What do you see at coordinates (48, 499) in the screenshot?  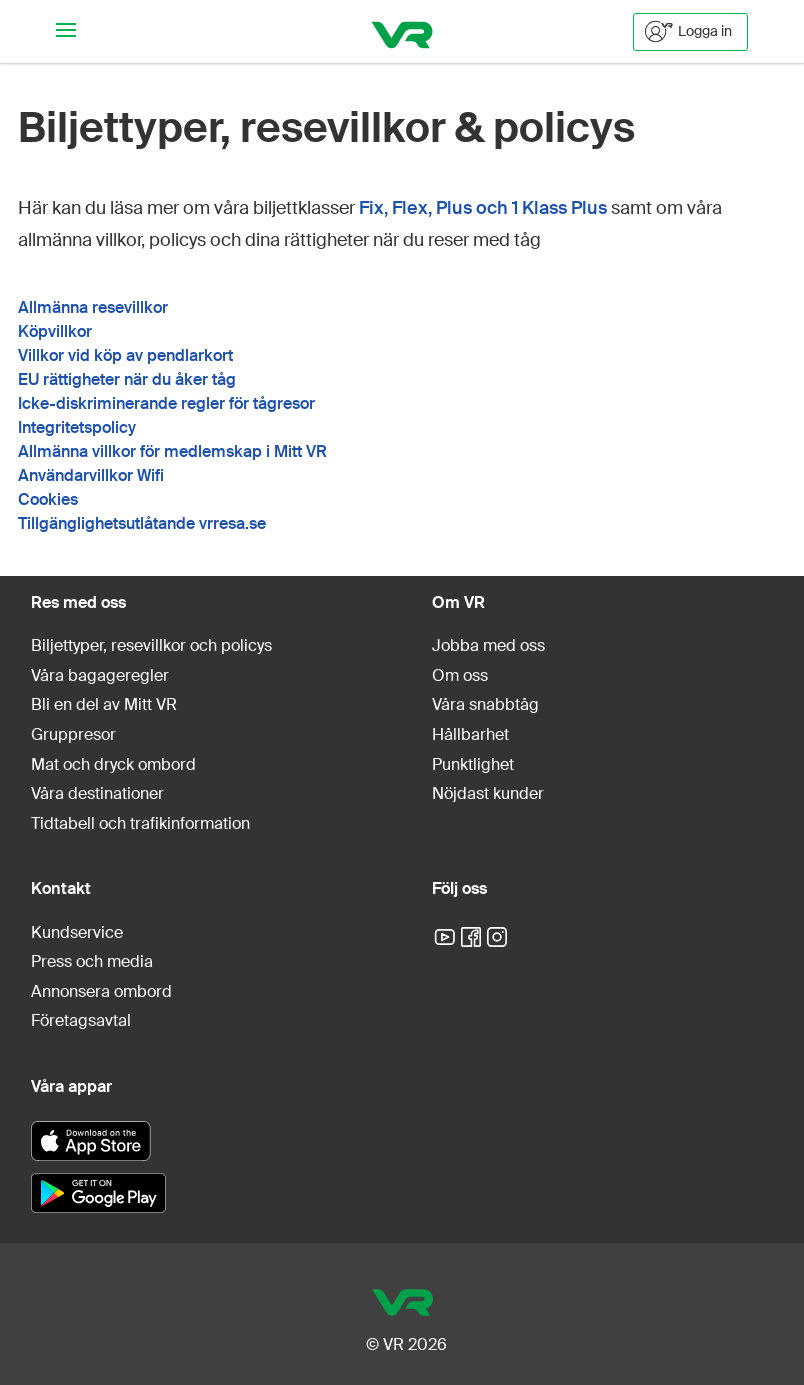 I see `Cookies` at bounding box center [48, 499].